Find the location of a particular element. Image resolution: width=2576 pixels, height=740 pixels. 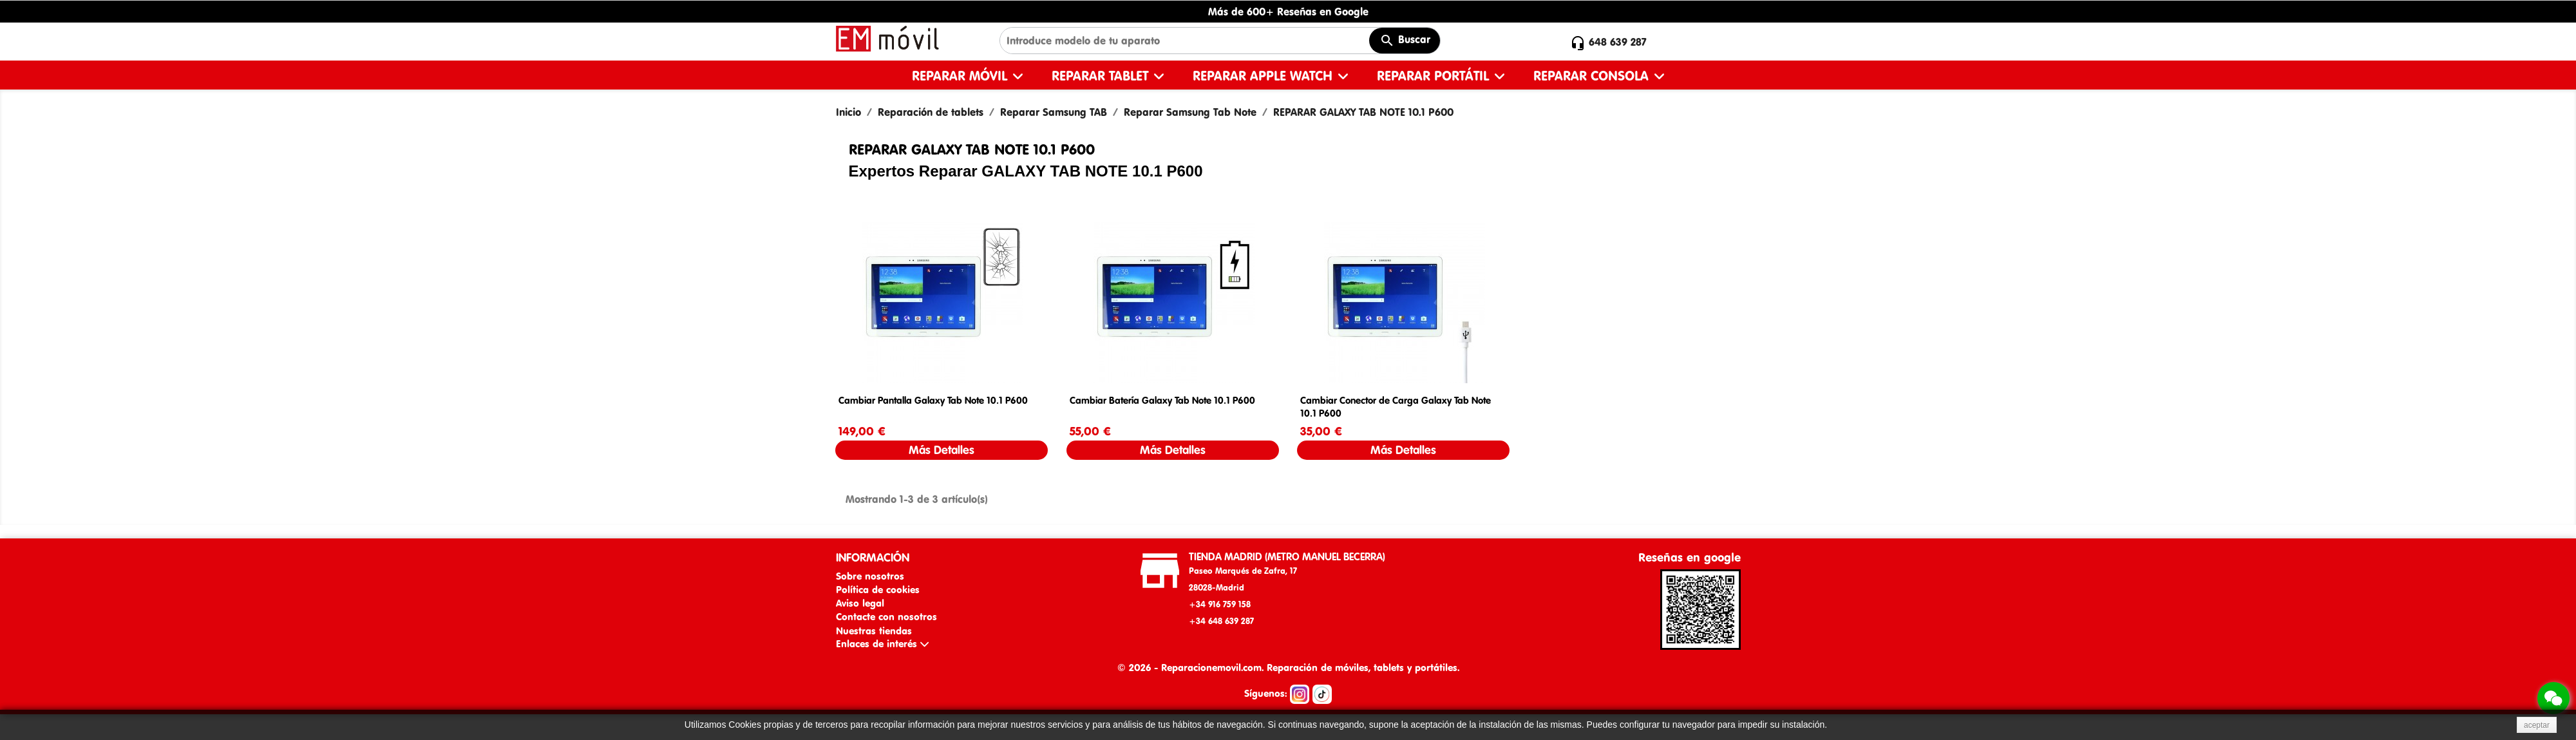

Cambiar Batería Galaxy Tab Note 10.1 P600 is located at coordinates (1162, 400).